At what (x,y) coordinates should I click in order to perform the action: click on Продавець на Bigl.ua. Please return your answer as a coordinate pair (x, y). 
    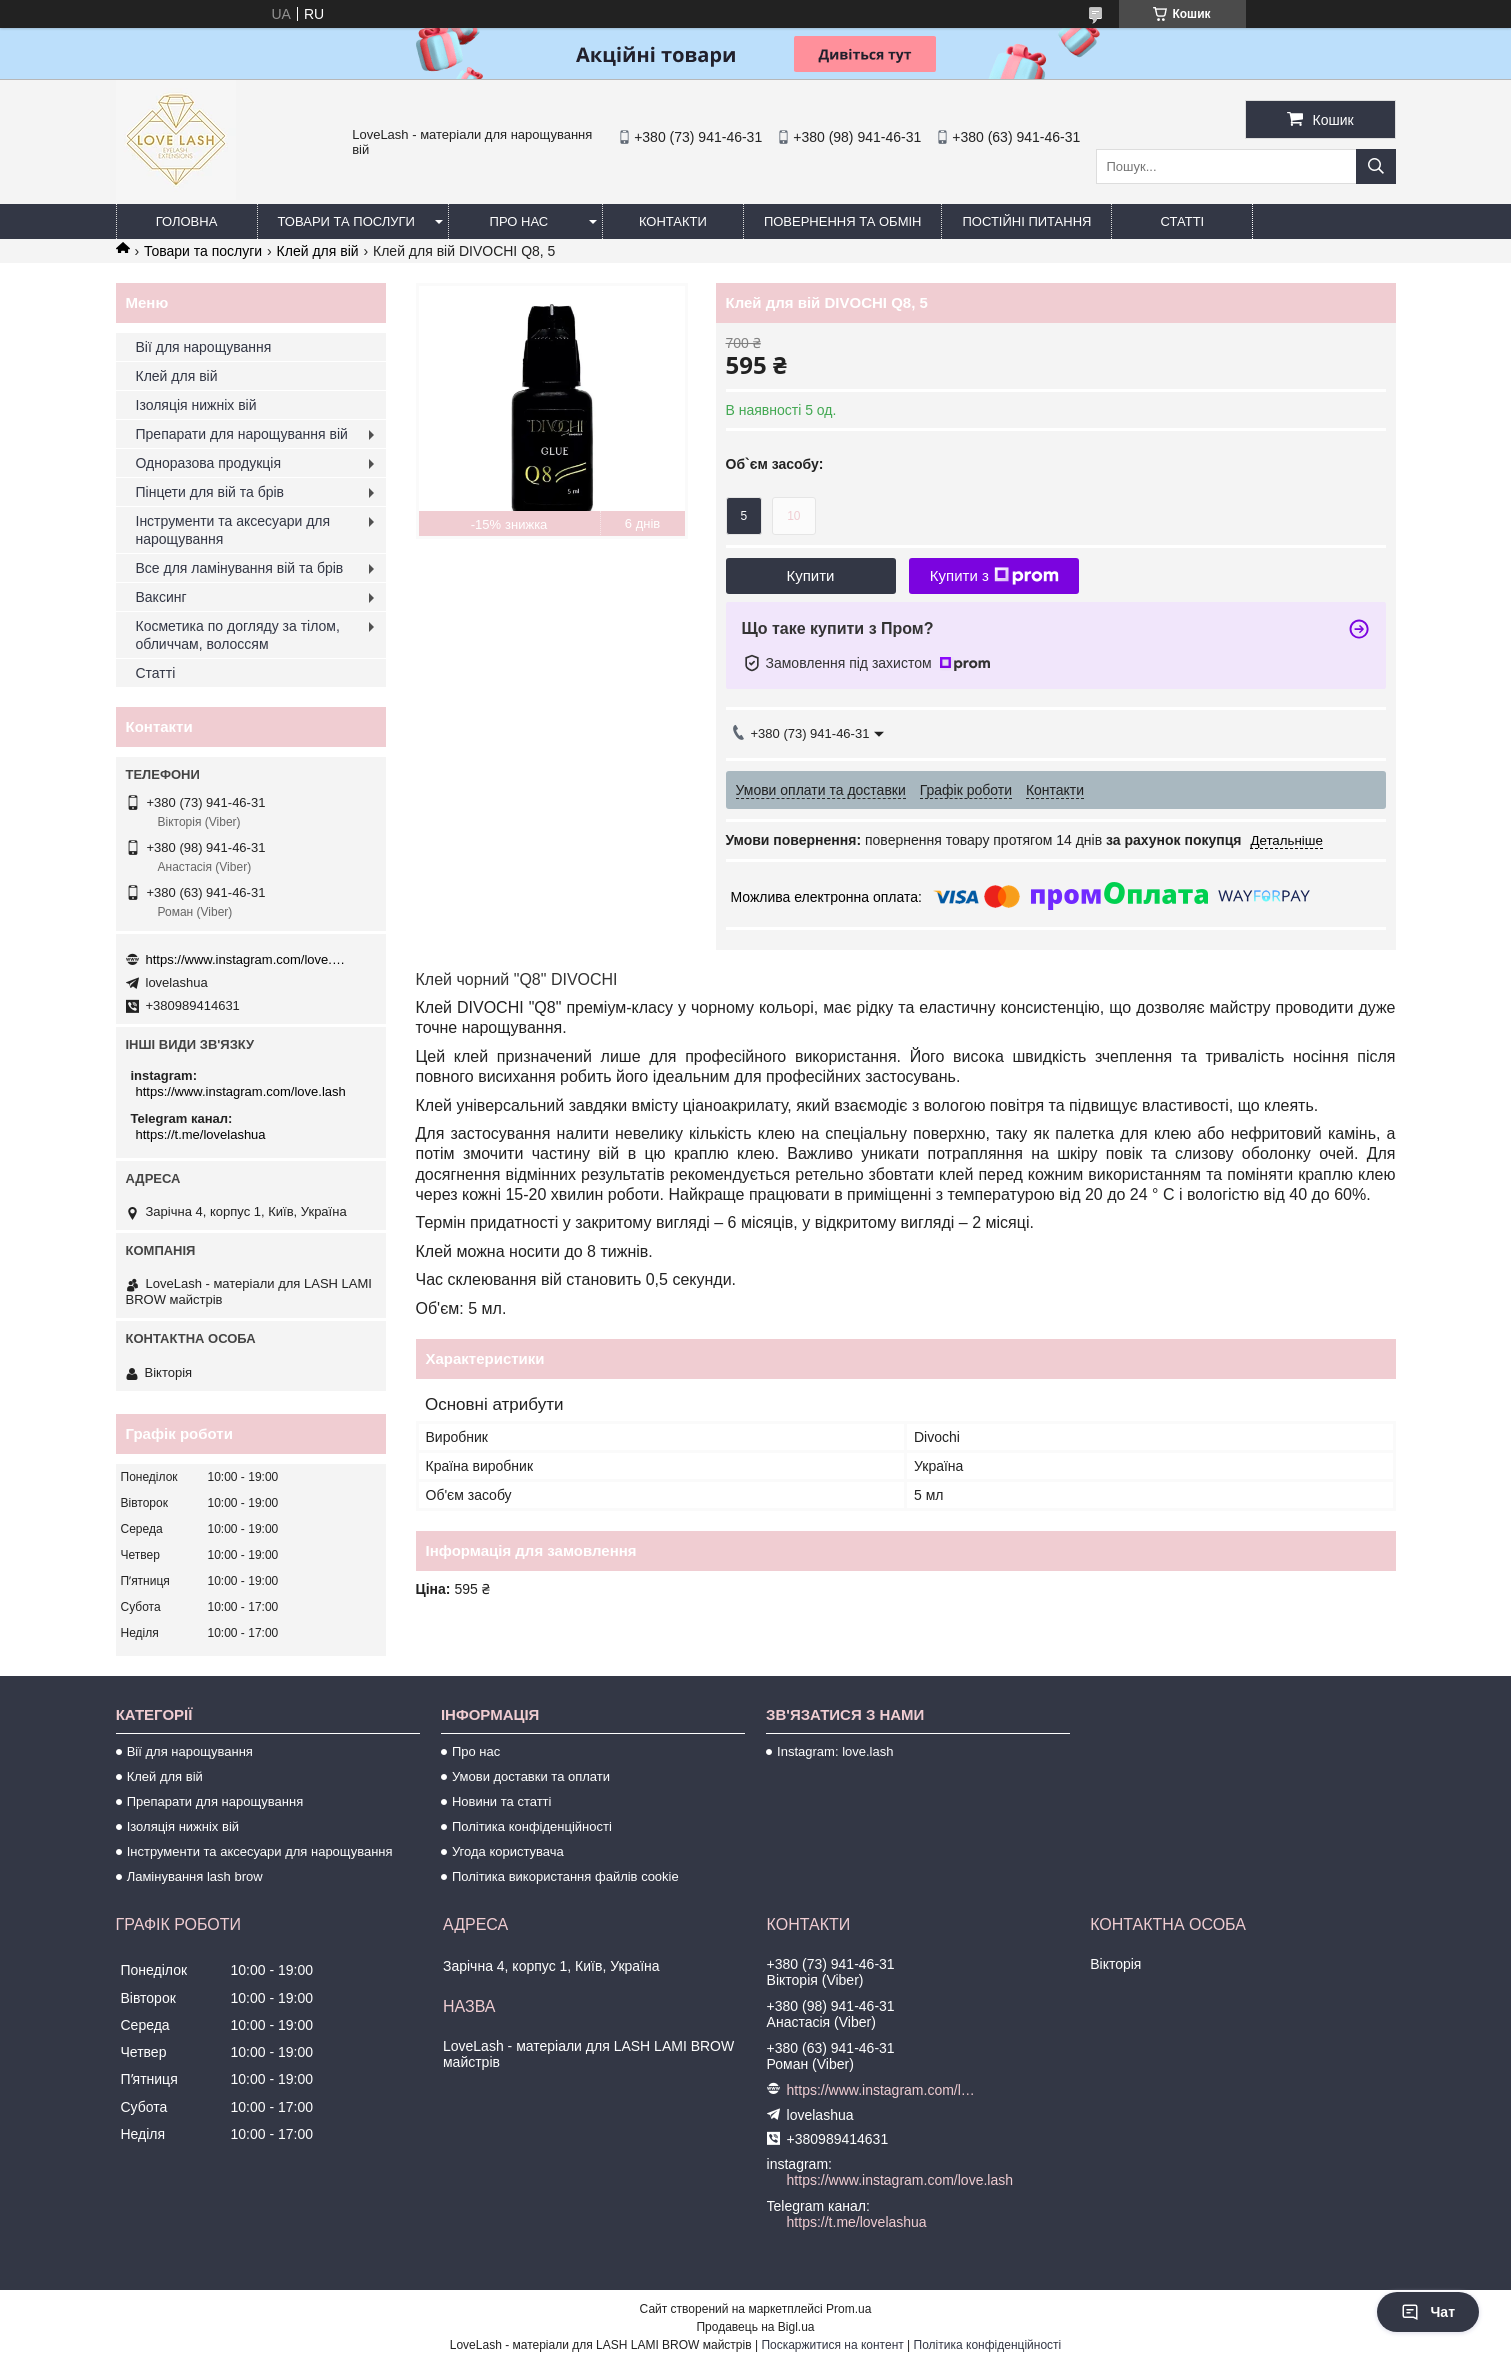
    Looking at the image, I should click on (755, 2327).